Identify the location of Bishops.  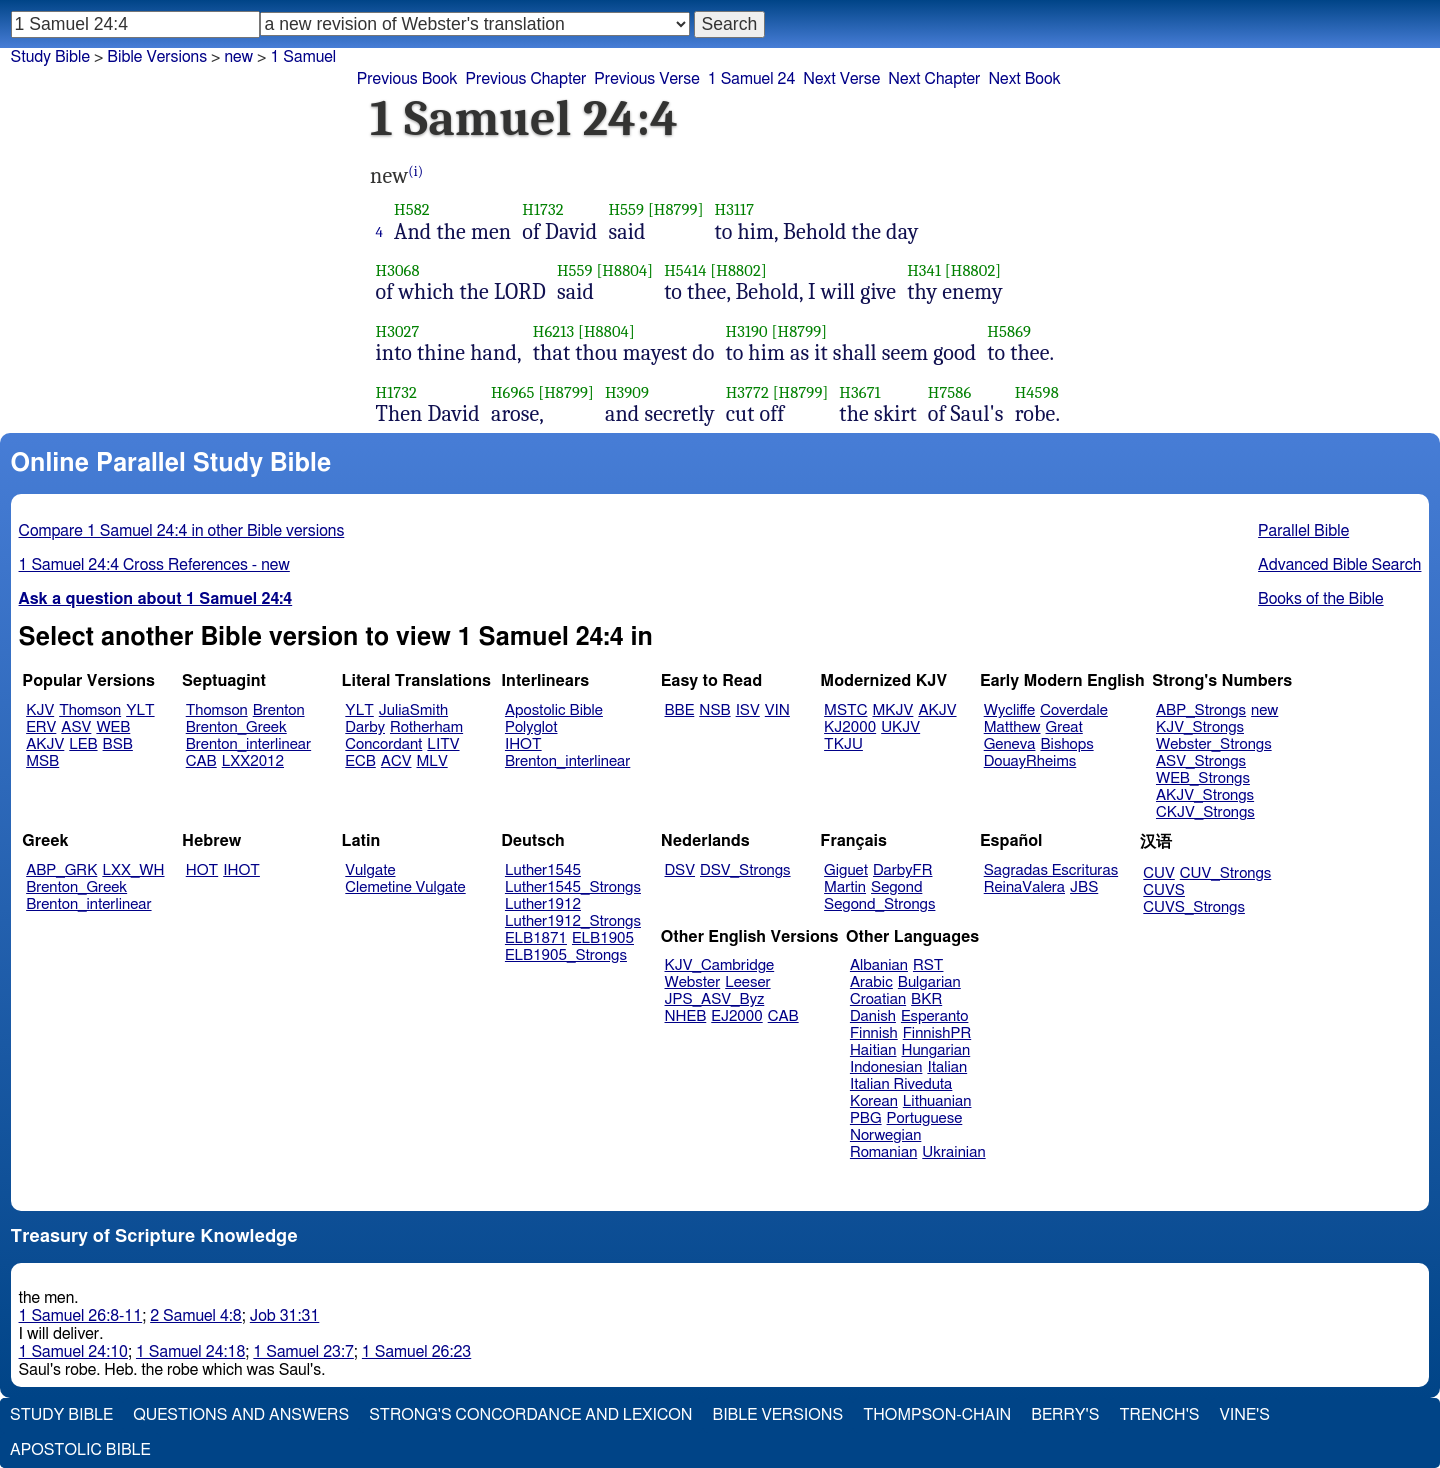
(1066, 744).